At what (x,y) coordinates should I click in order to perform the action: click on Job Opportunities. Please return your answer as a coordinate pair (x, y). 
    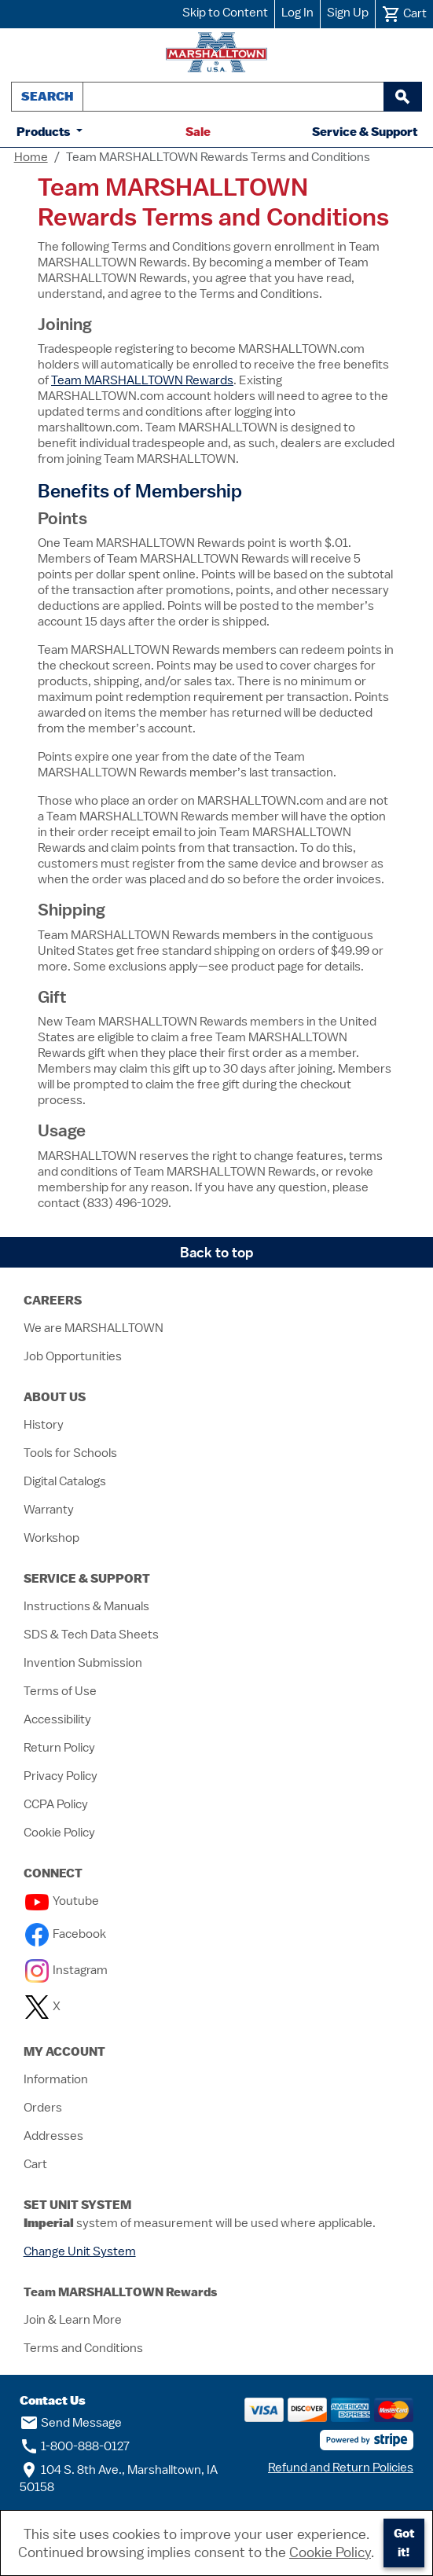
    Looking at the image, I should click on (73, 1356).